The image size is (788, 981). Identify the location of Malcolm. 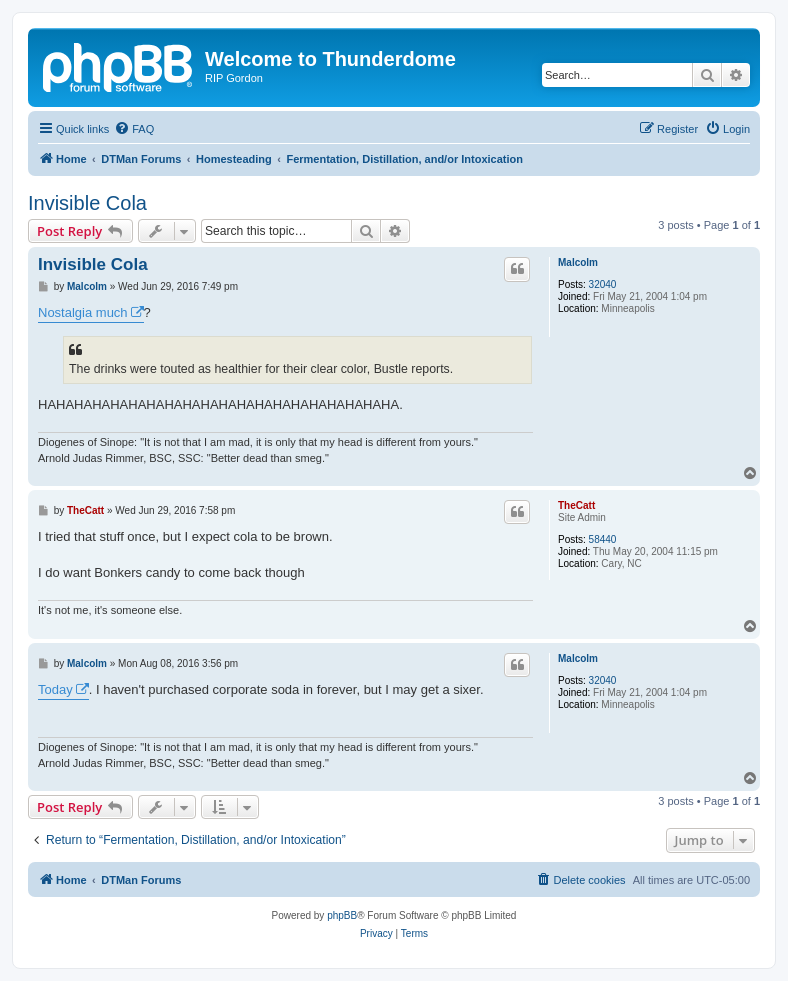
(578, 262).